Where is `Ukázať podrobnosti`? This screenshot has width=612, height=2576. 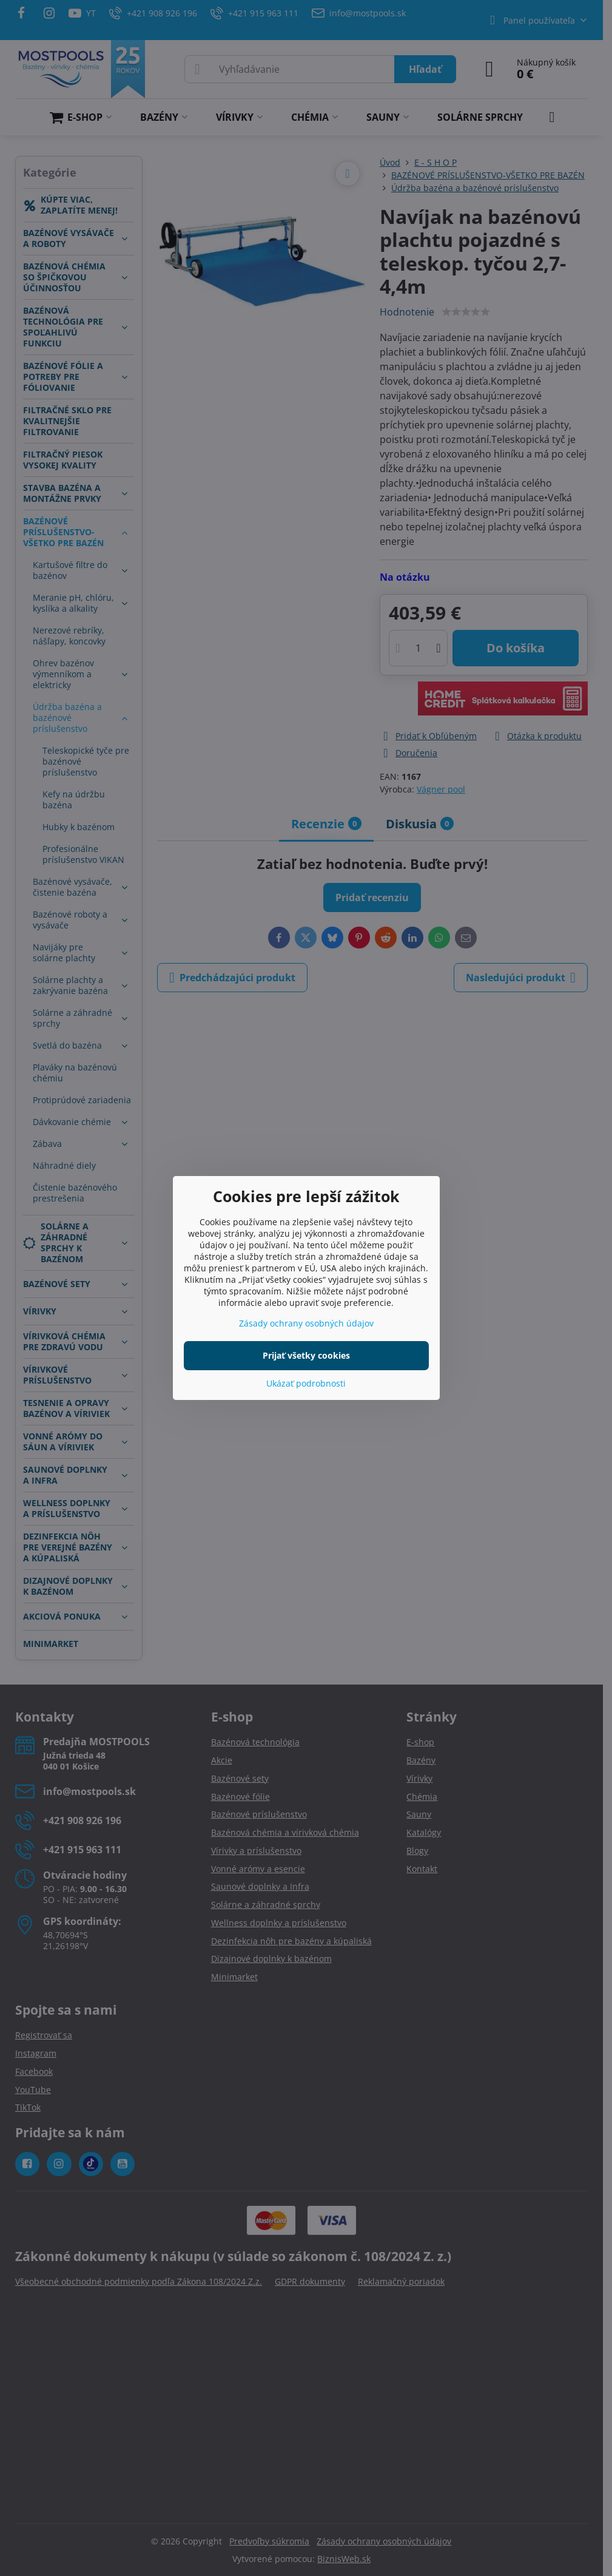 Ukázať podrobnosti is located at coordinates (306, 1383).